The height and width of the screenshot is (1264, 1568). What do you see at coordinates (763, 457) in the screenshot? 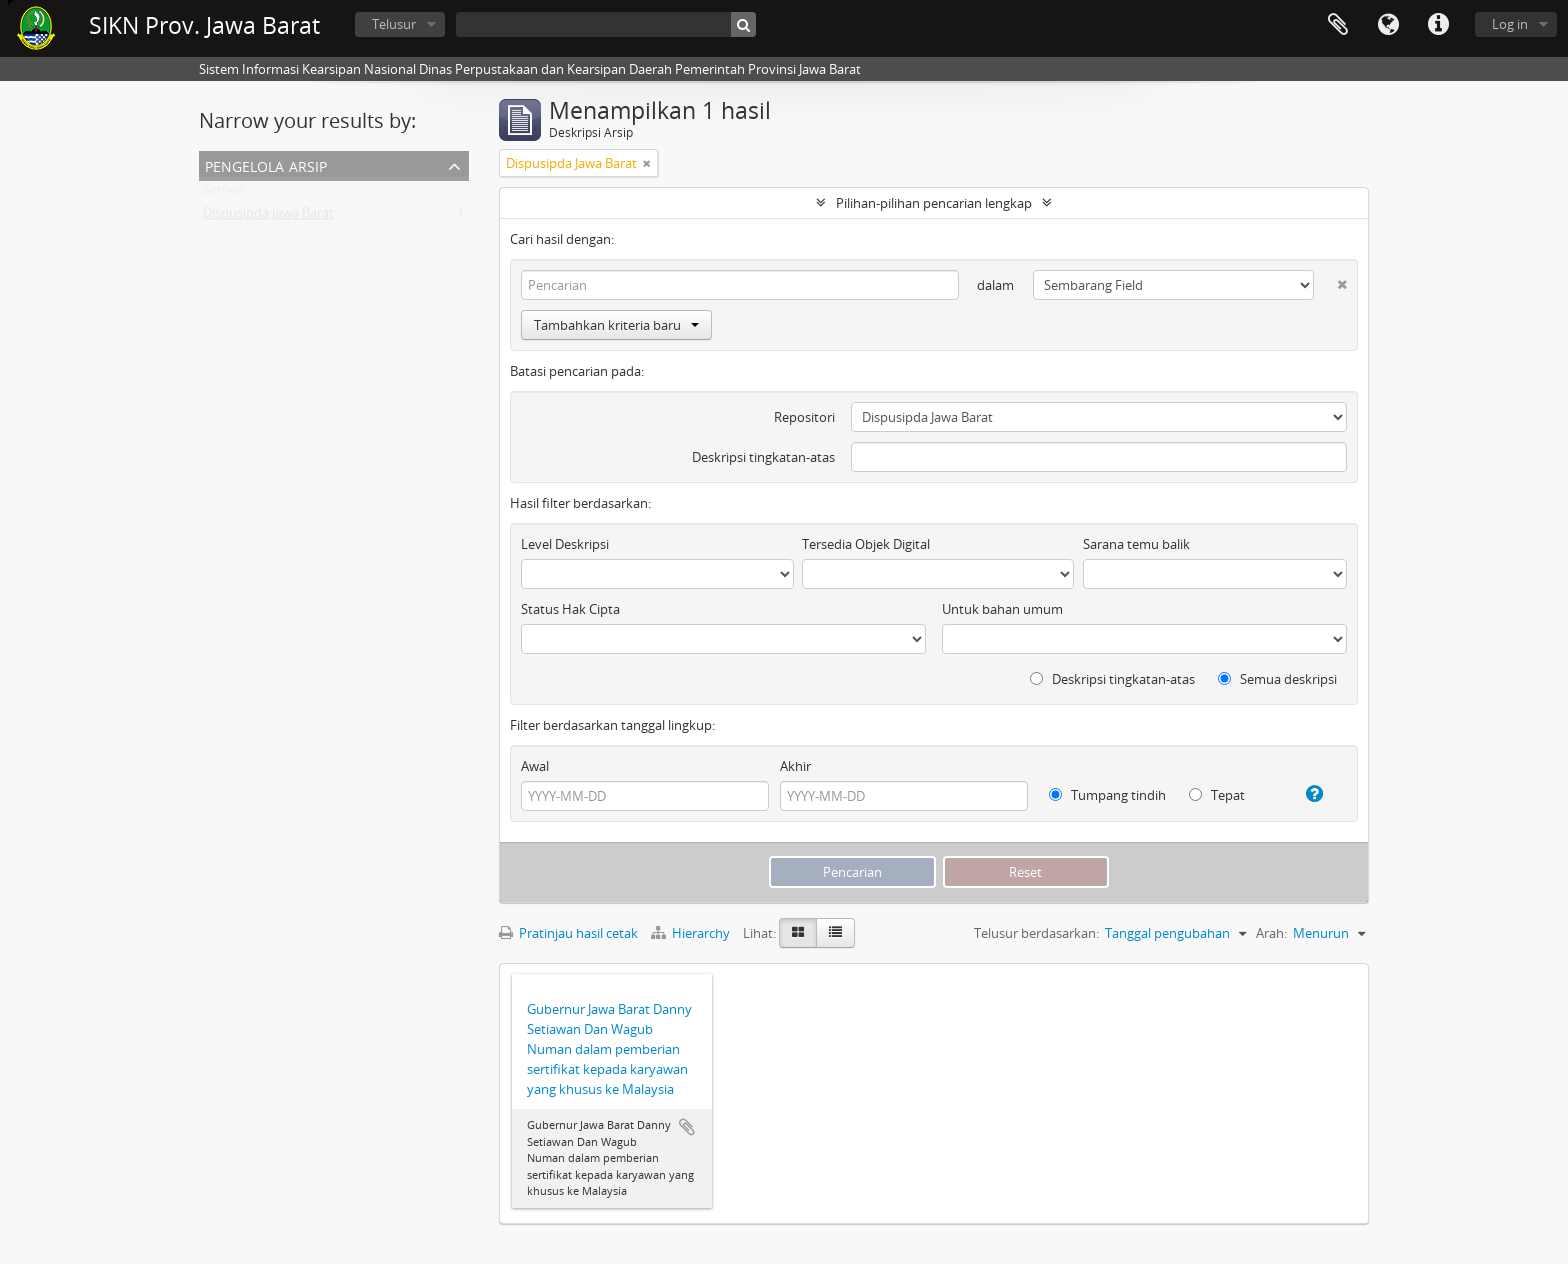
I see `Deskripsi tingkatan-atas` at bounding box center [763, 457].